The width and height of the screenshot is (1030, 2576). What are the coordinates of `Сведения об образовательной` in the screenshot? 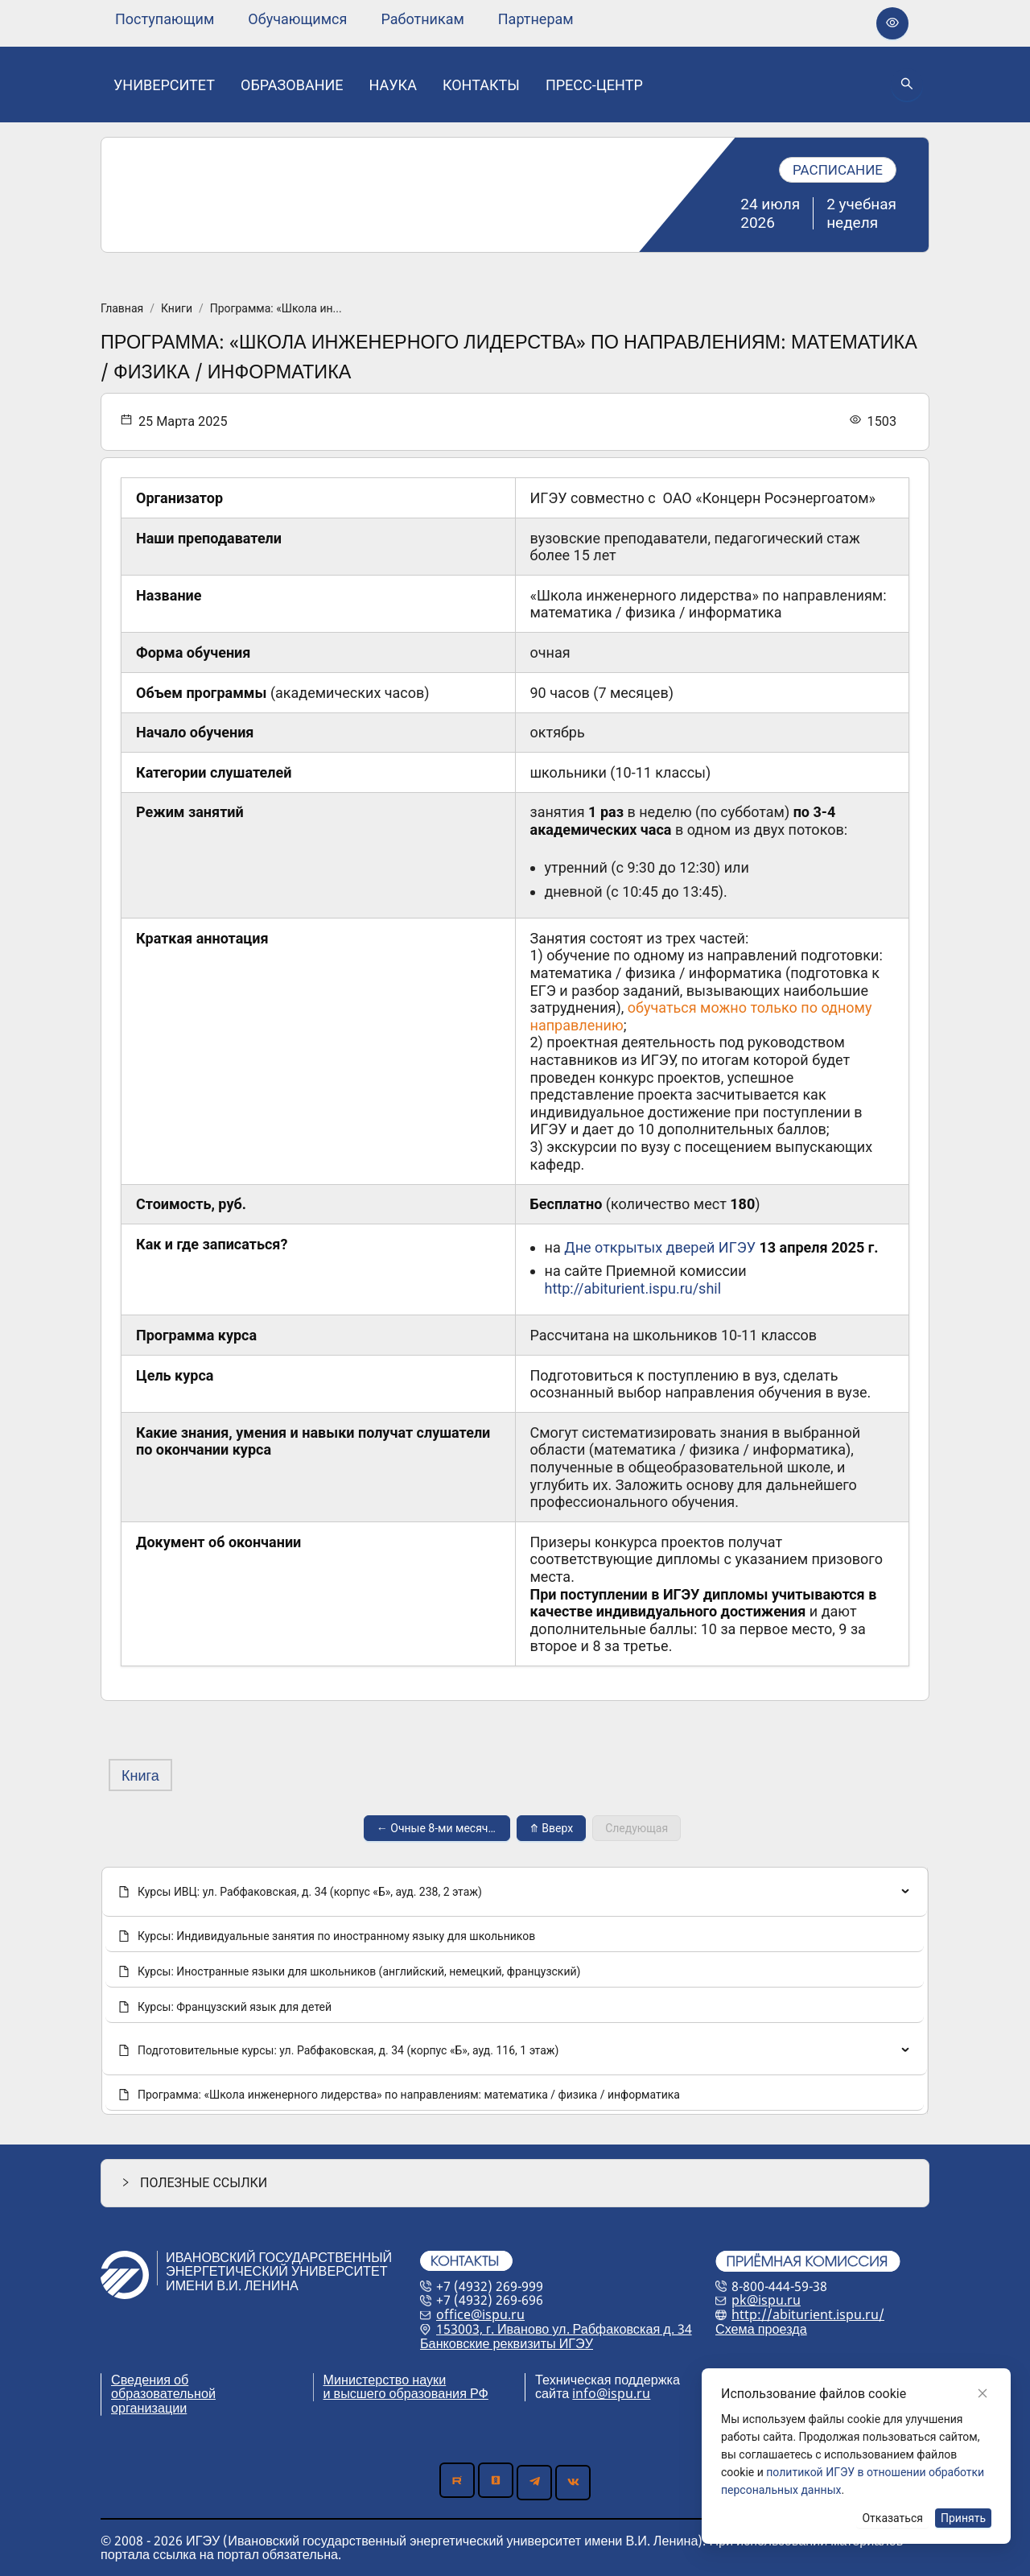 It's located at (163, 2387).